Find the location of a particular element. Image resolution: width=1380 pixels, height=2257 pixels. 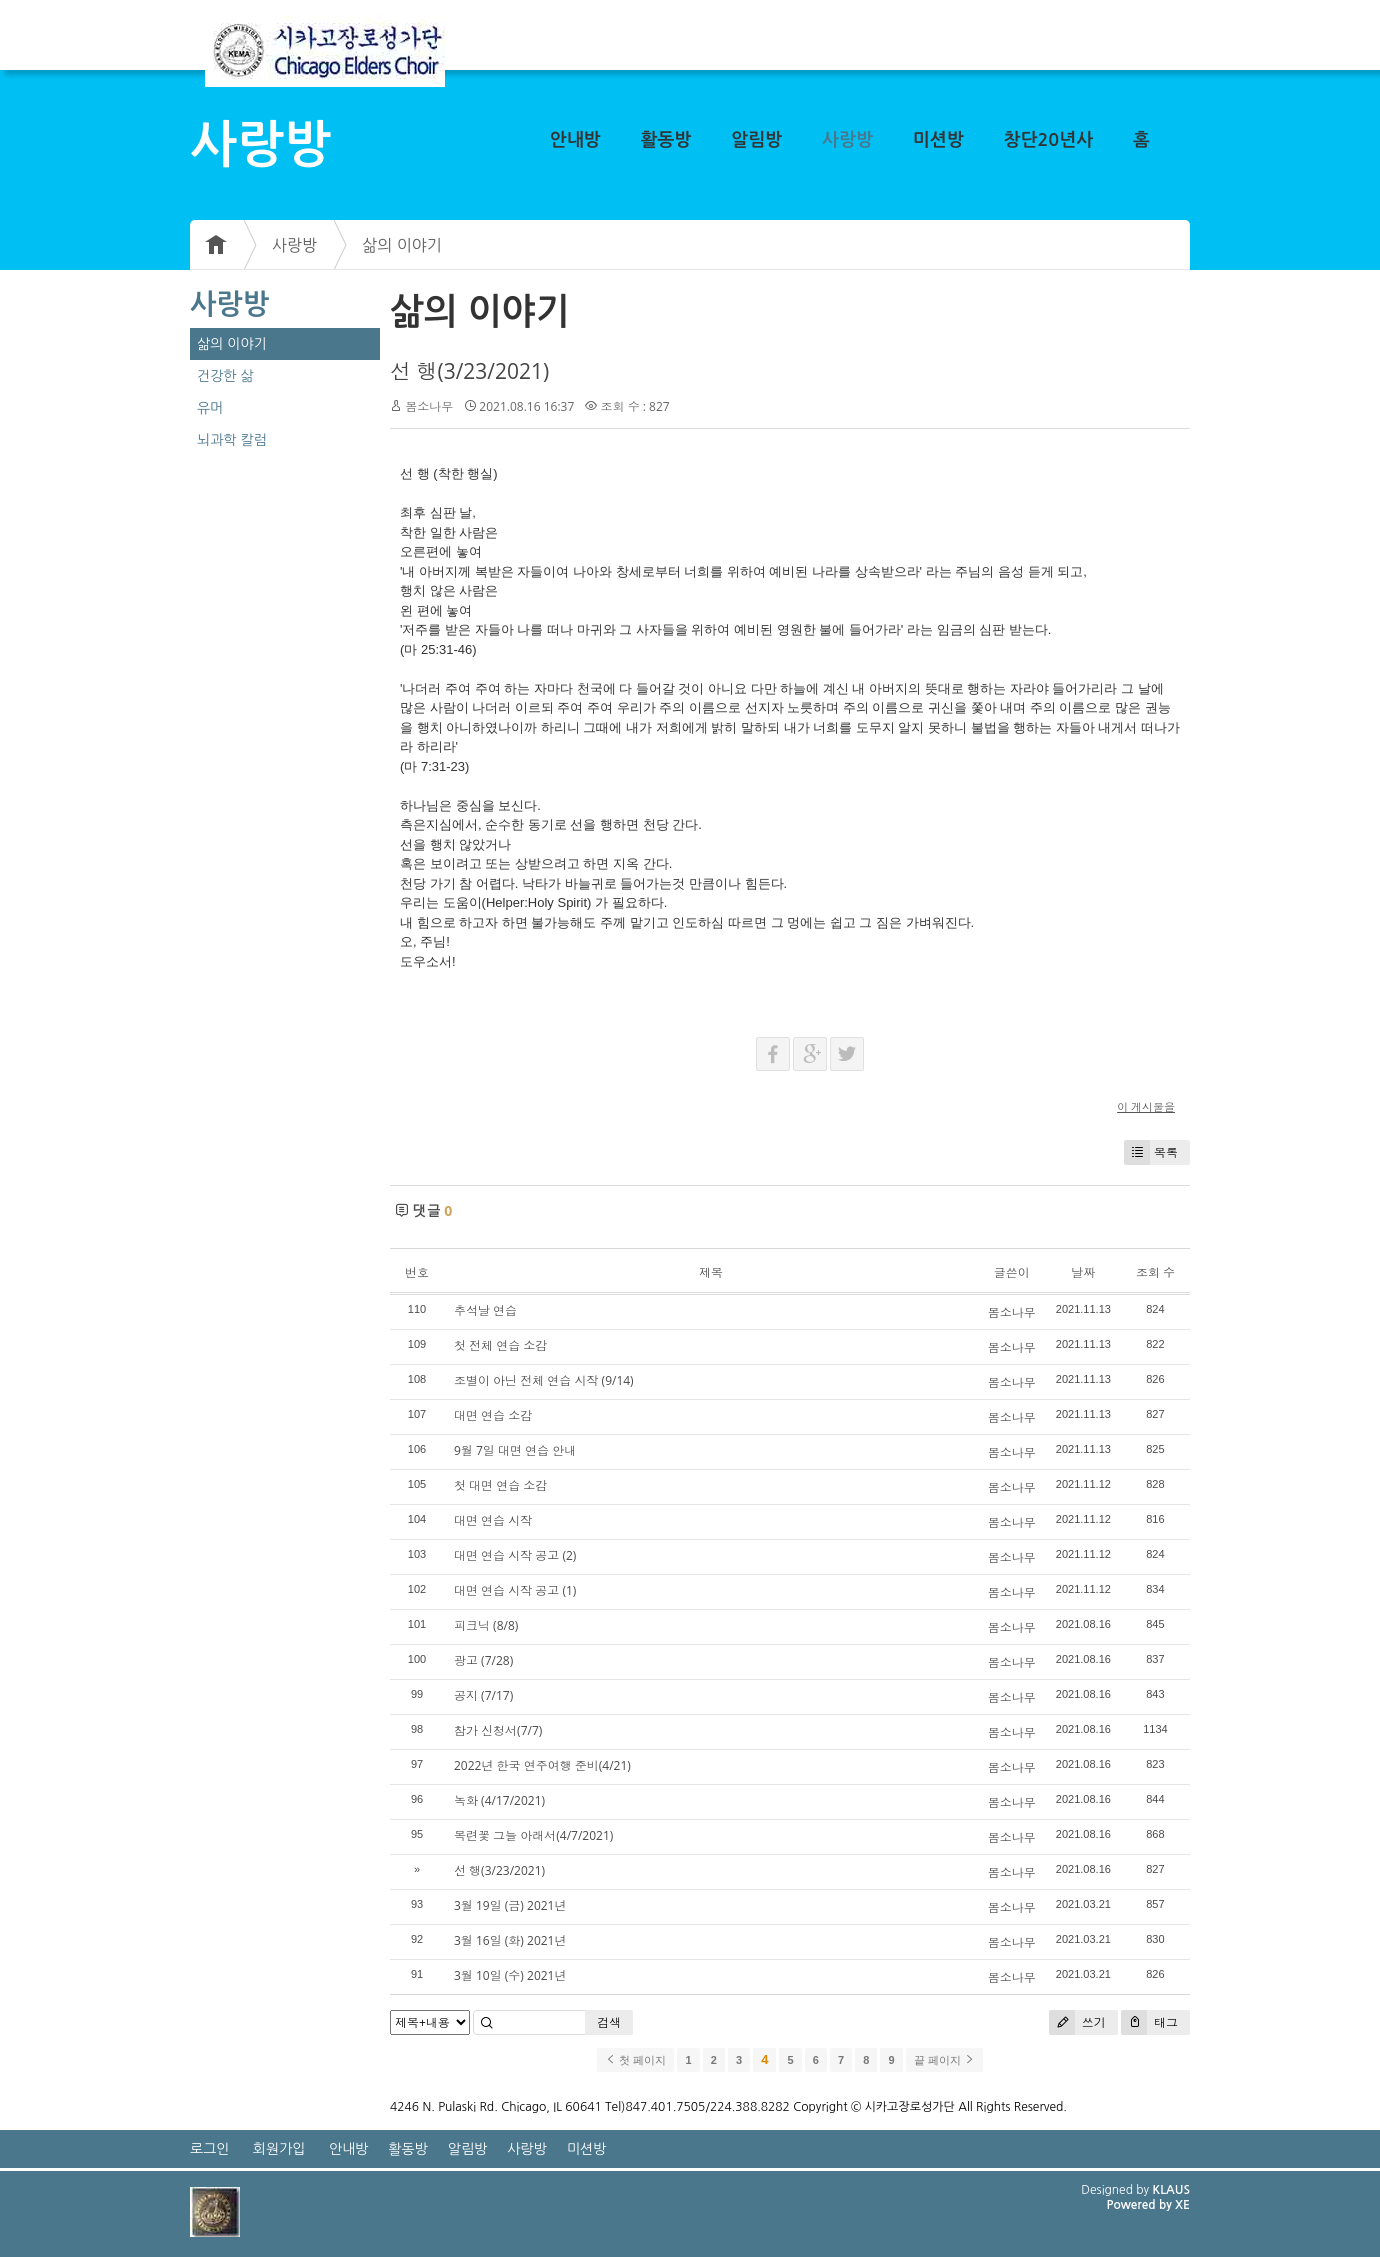

뇌과학 칼럼 is located at coordinates (232, 440).